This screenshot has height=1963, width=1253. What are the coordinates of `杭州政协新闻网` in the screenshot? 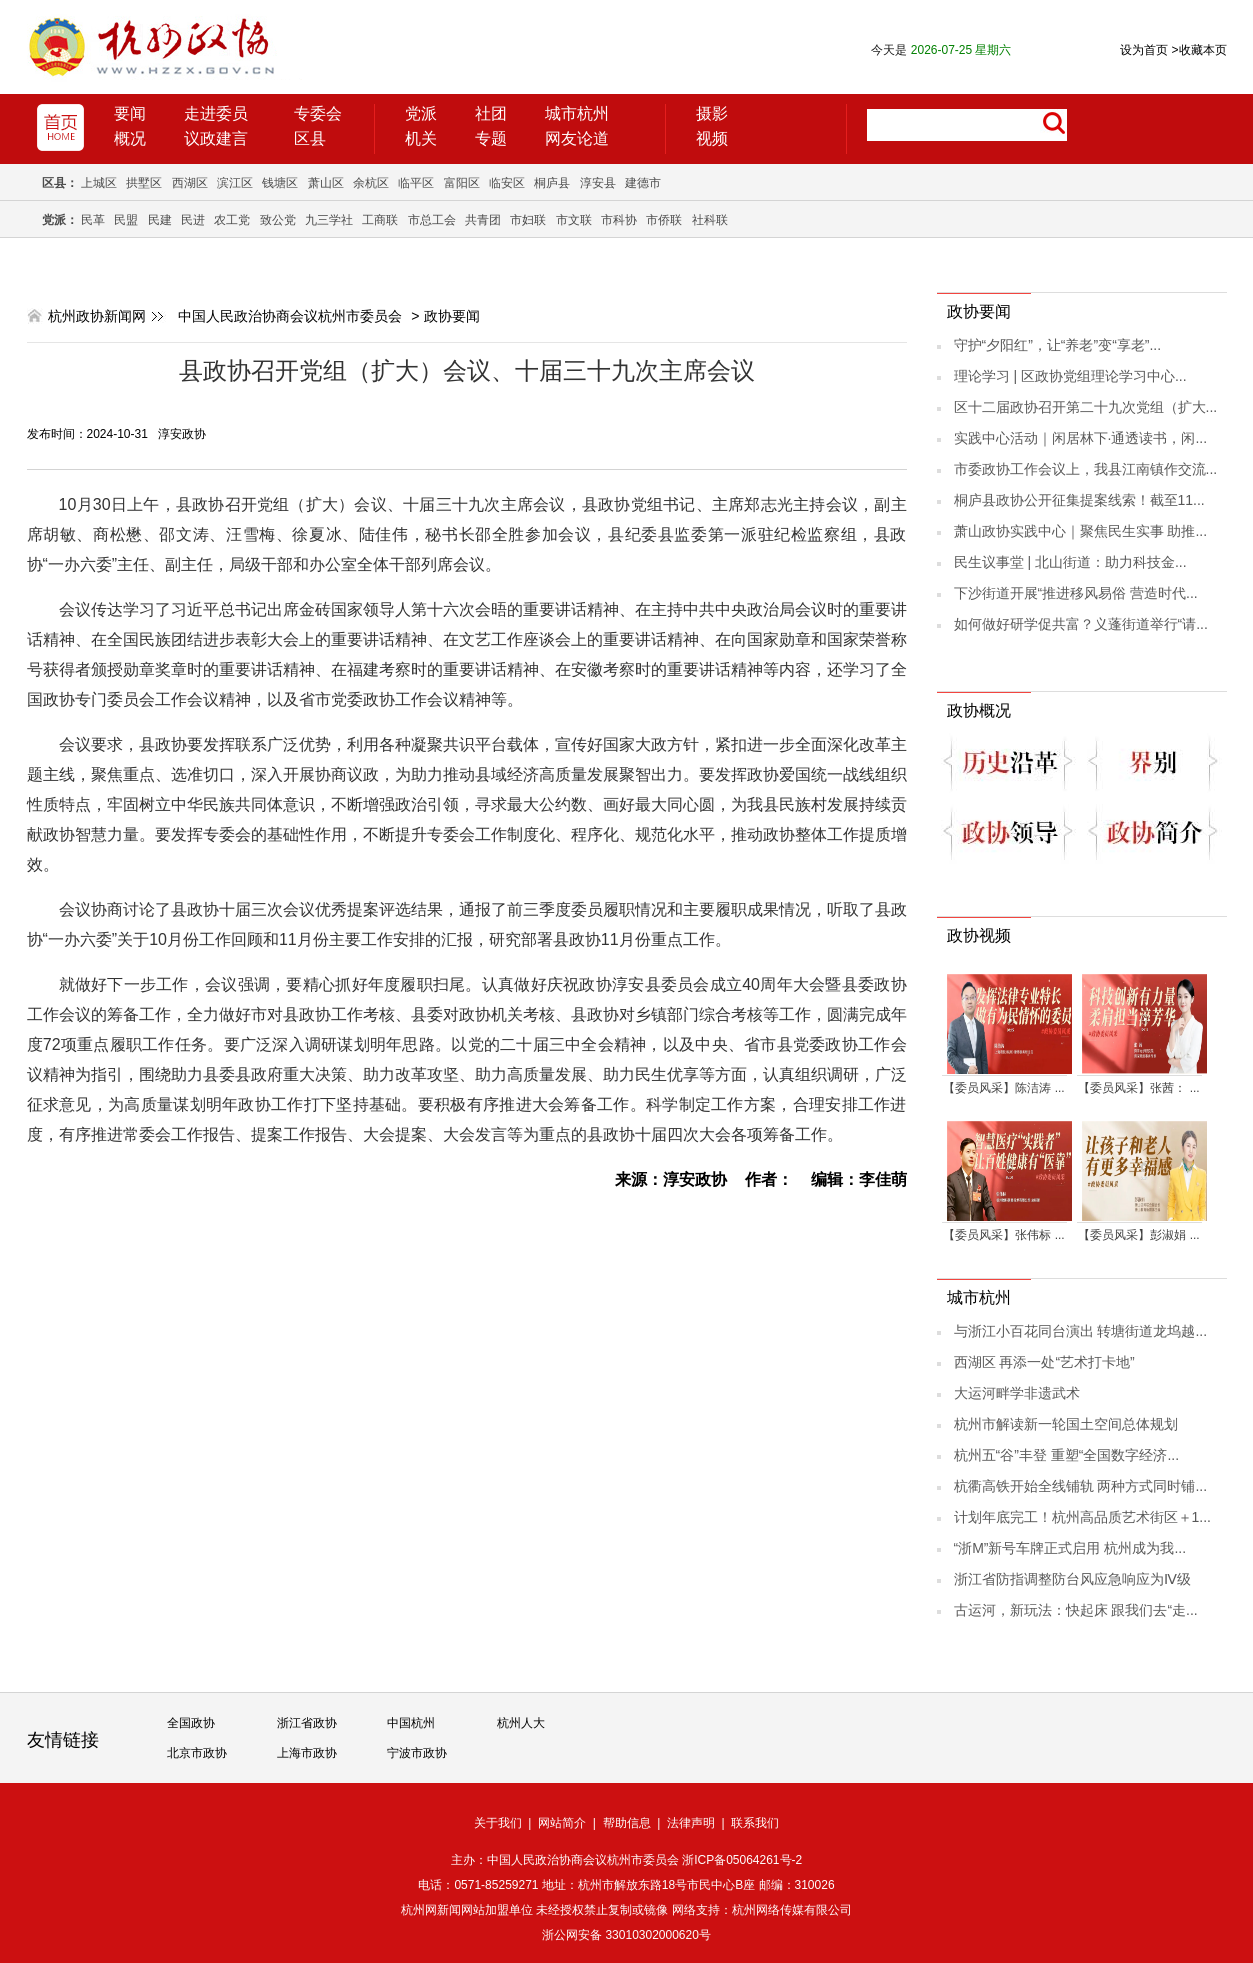 It's located at (97, 316).